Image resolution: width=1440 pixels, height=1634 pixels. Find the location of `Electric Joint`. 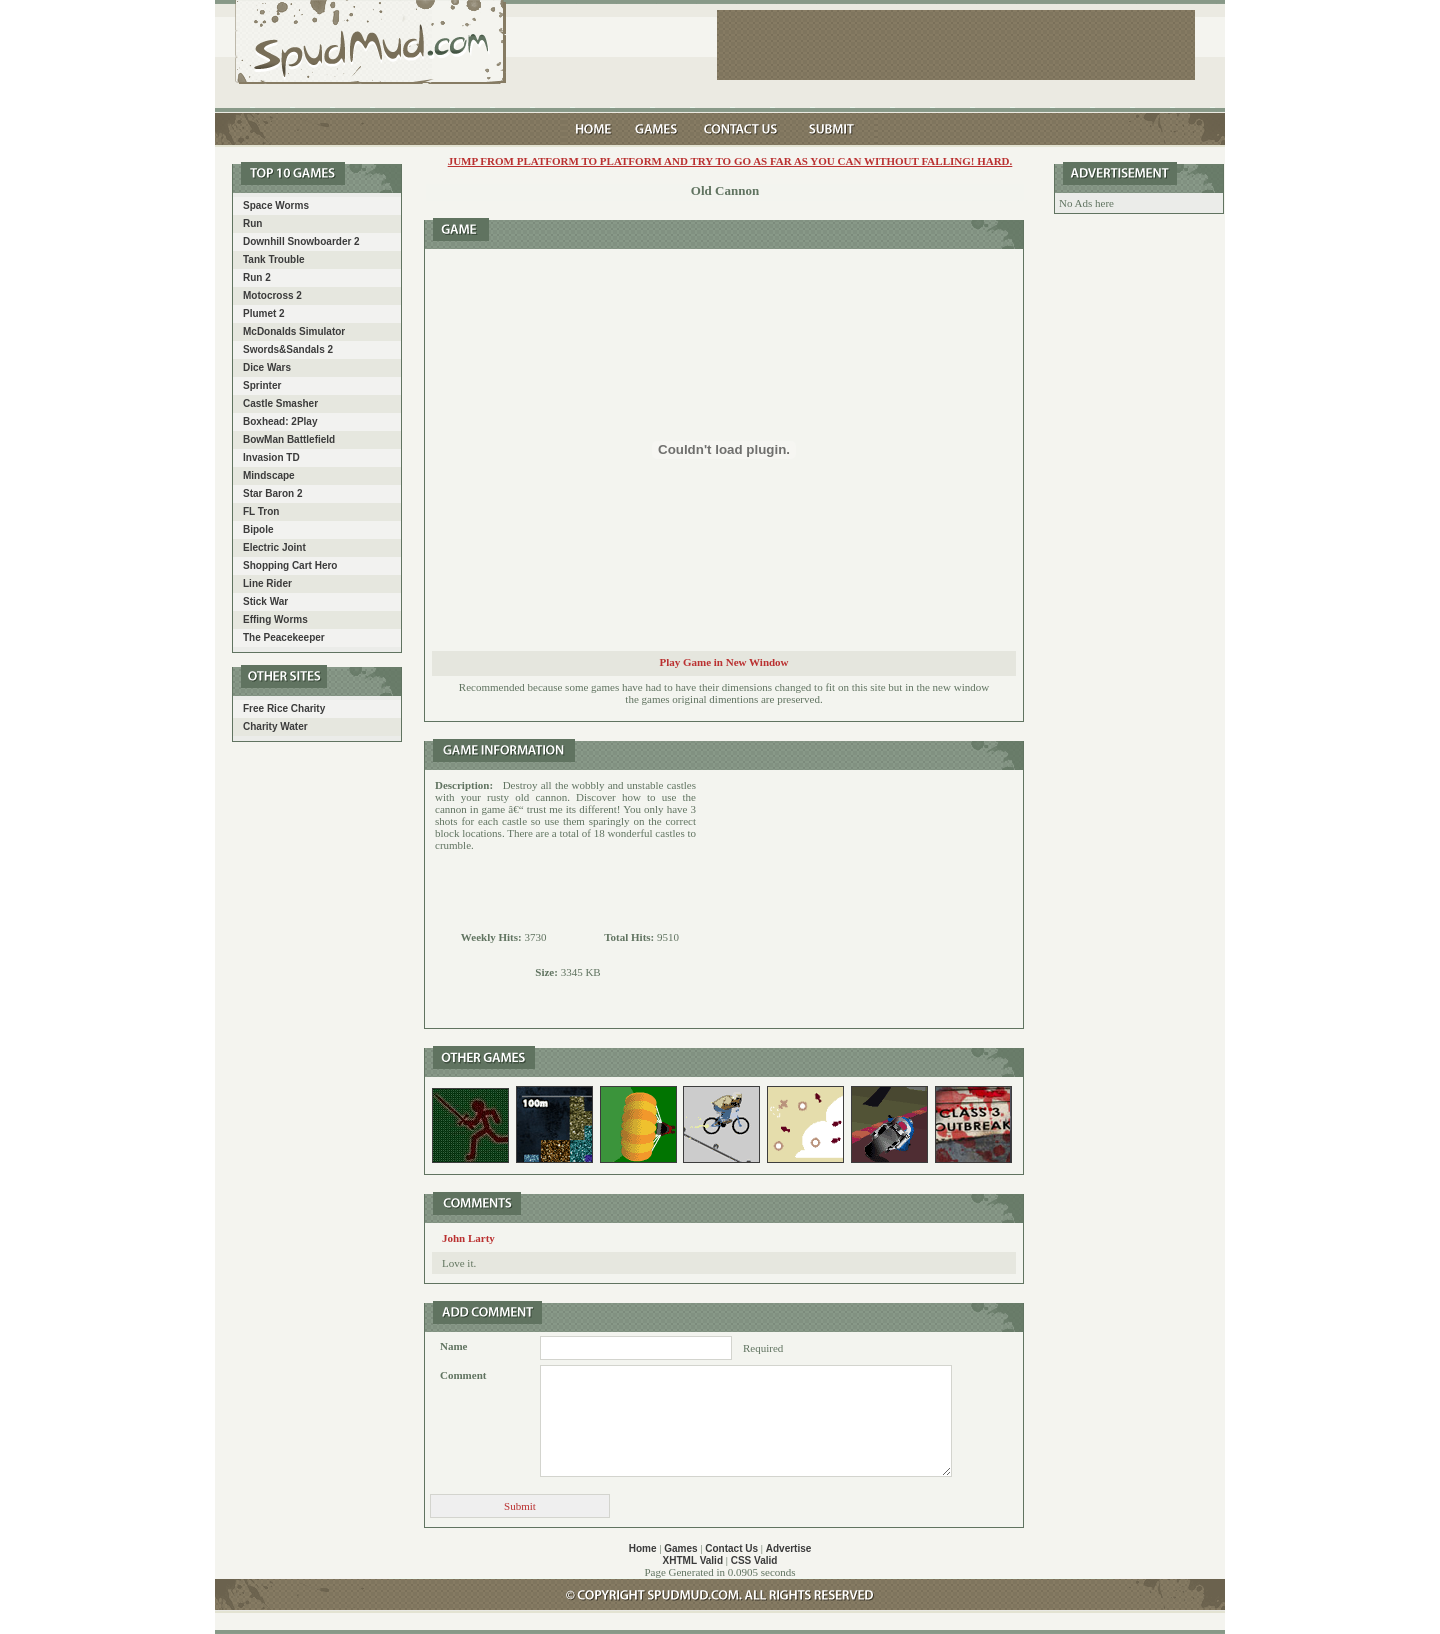

Electric Joint is located at coordinates (274, 547).